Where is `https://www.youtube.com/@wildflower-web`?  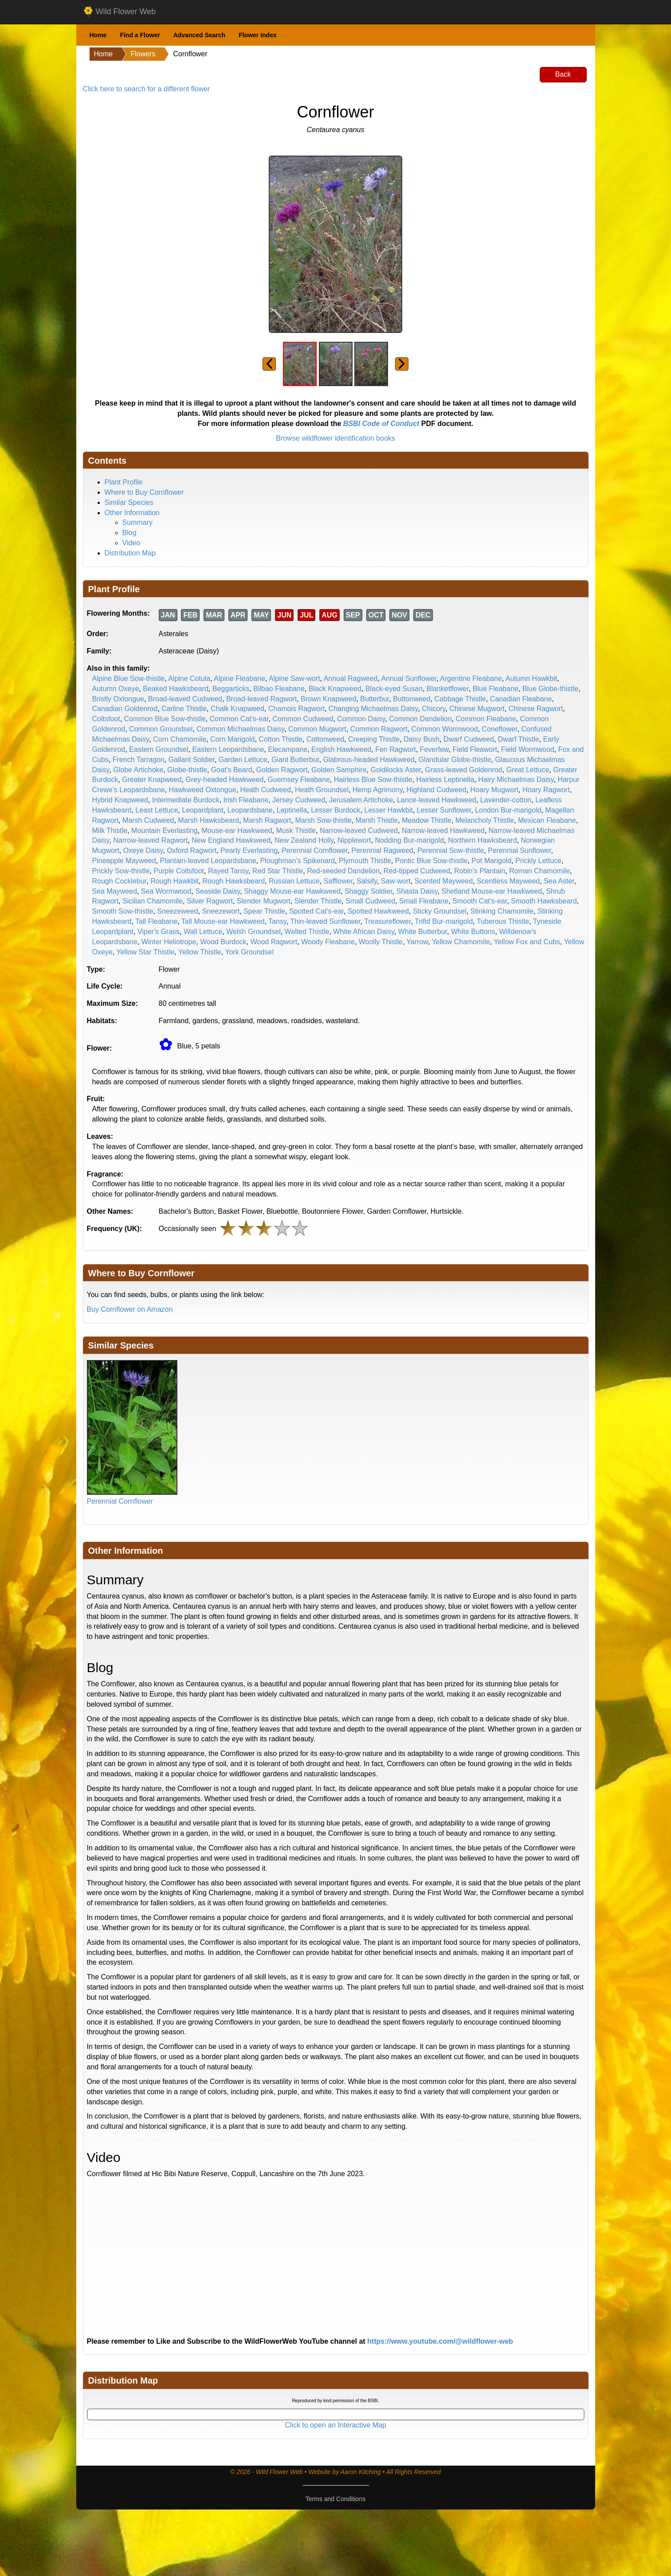
https://www.youtube.com/@wildflower-web is located at coordinates (440, 2341).